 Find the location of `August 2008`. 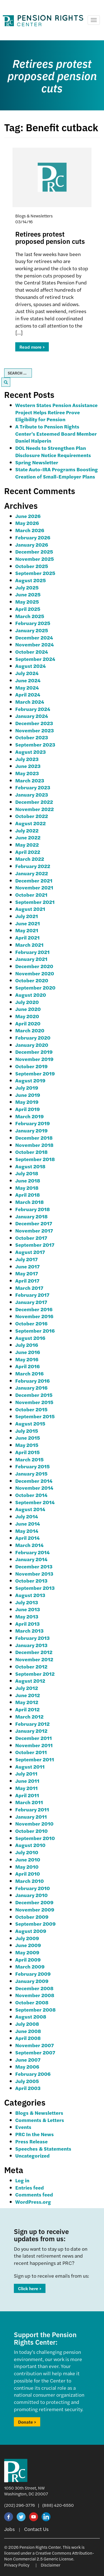

August 2008 is located at coordinates (30, 2016).